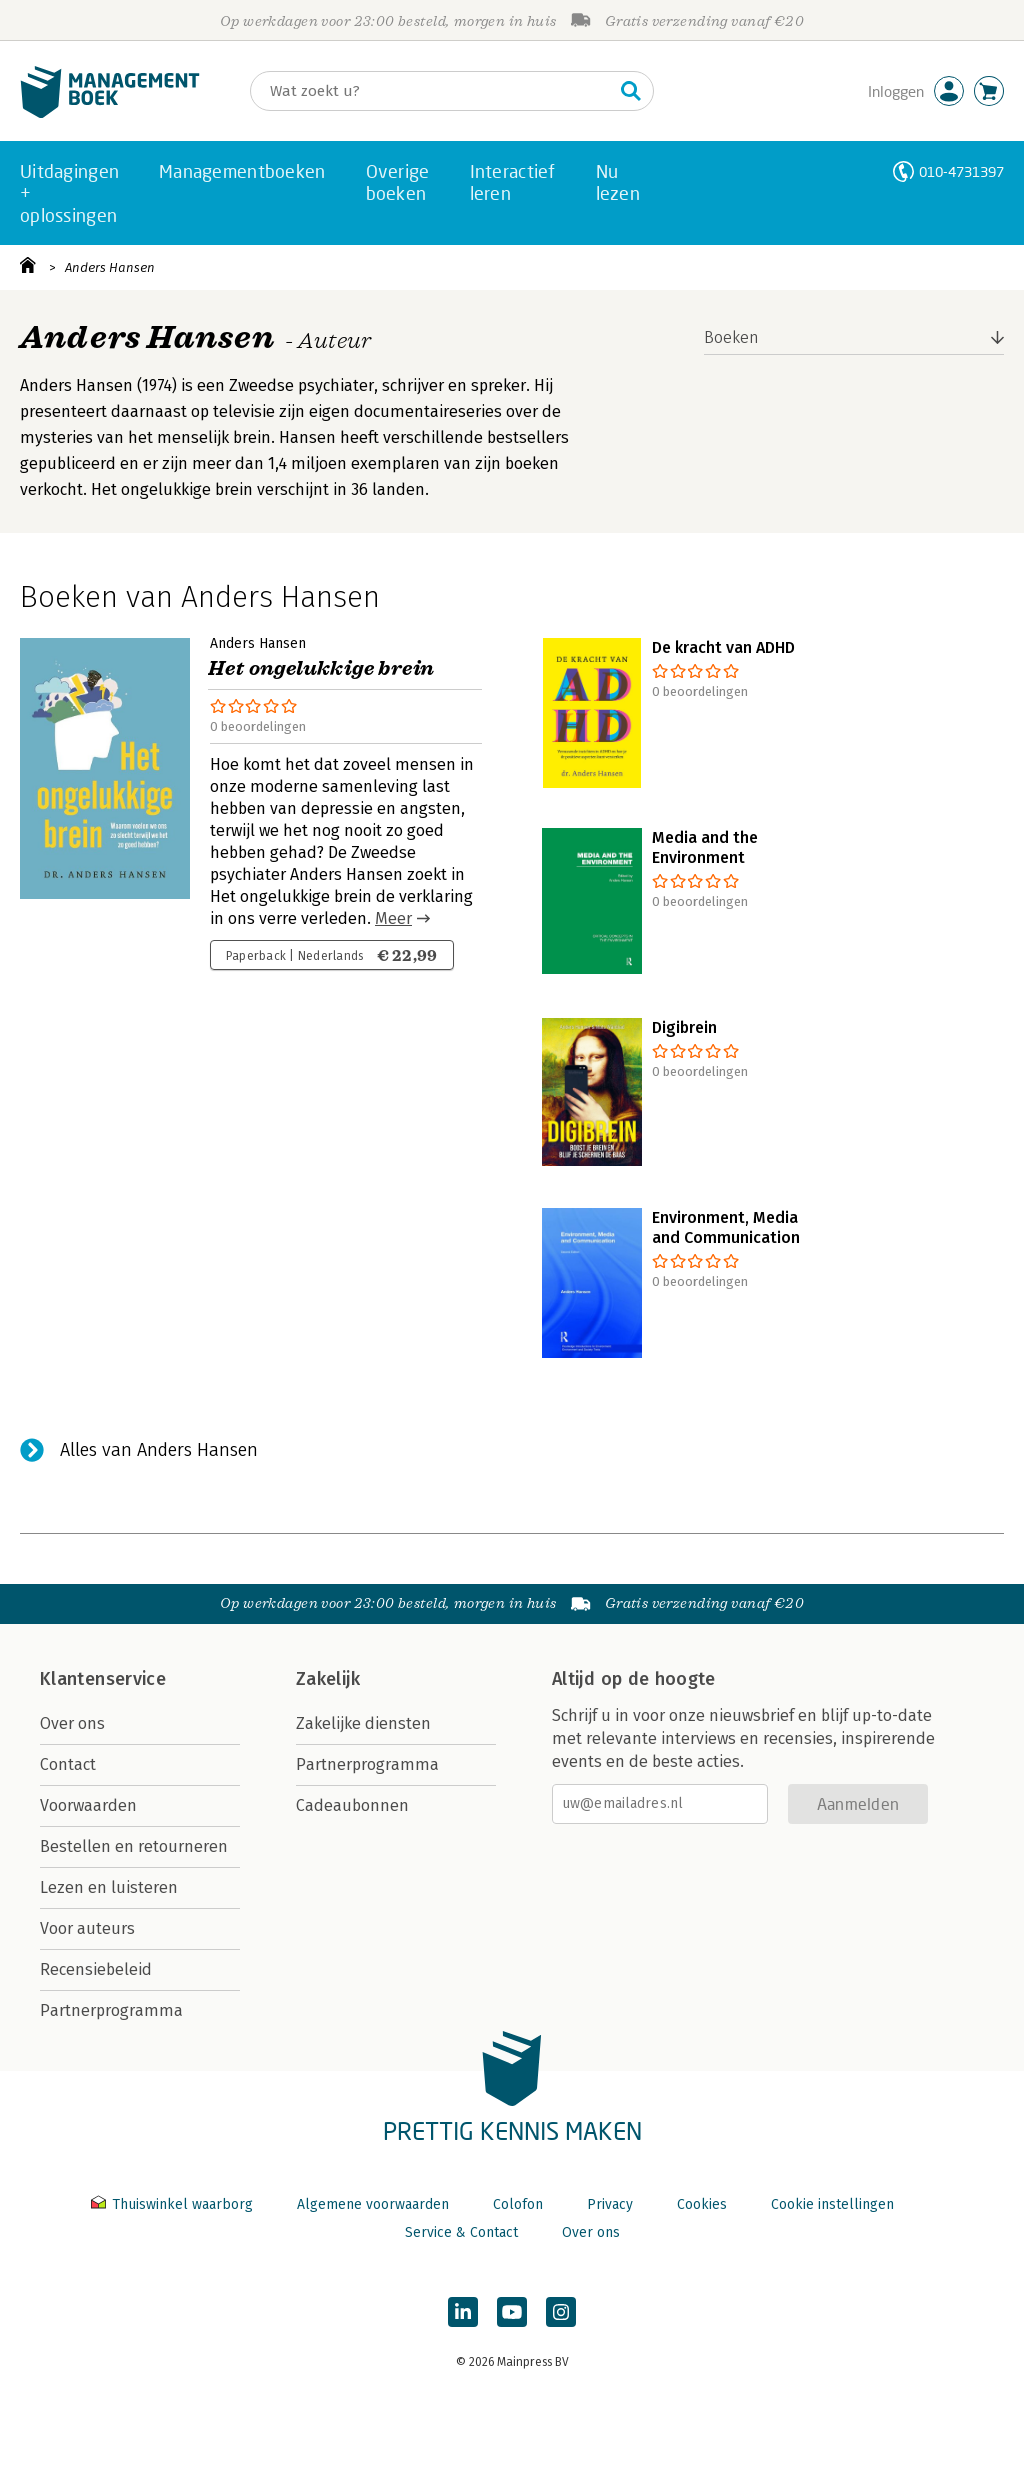 This screenshot has height=2472, width=1024. I want to click on Boeken, so click(731, 337).